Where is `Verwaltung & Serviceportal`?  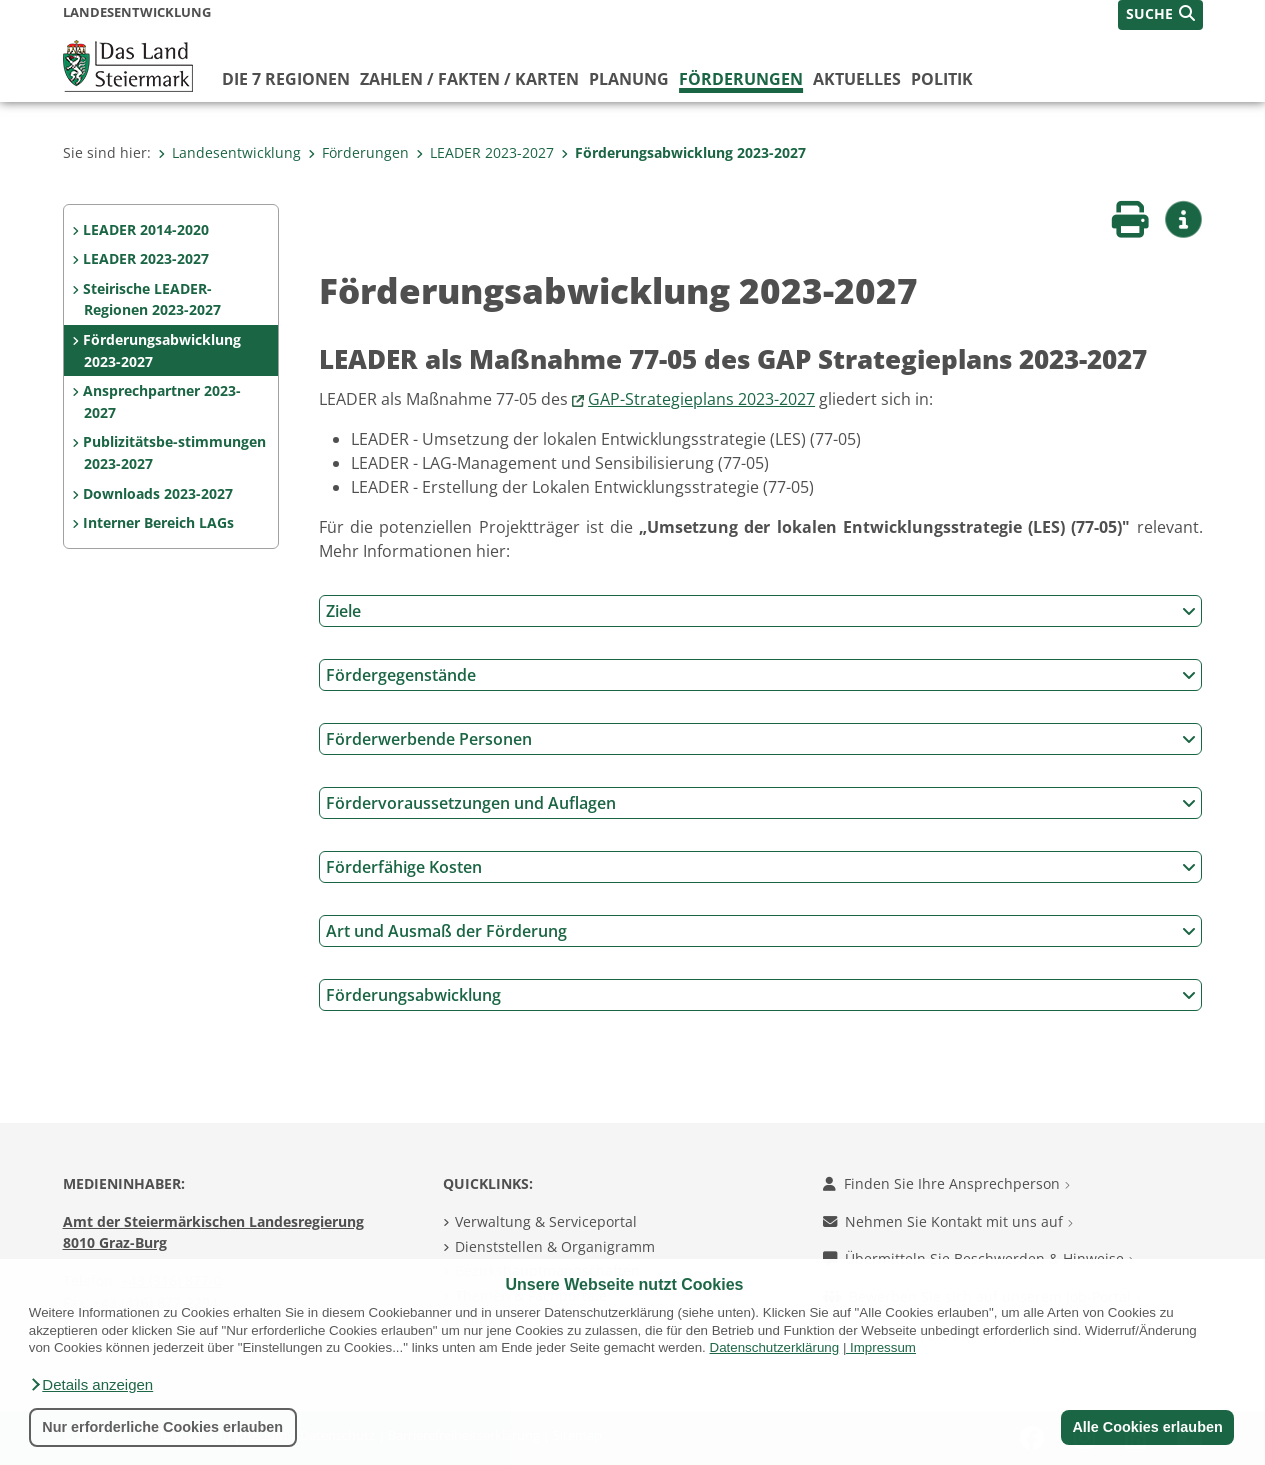 Verwaltung & Serviceportal is located at coordinates (546, 1221).